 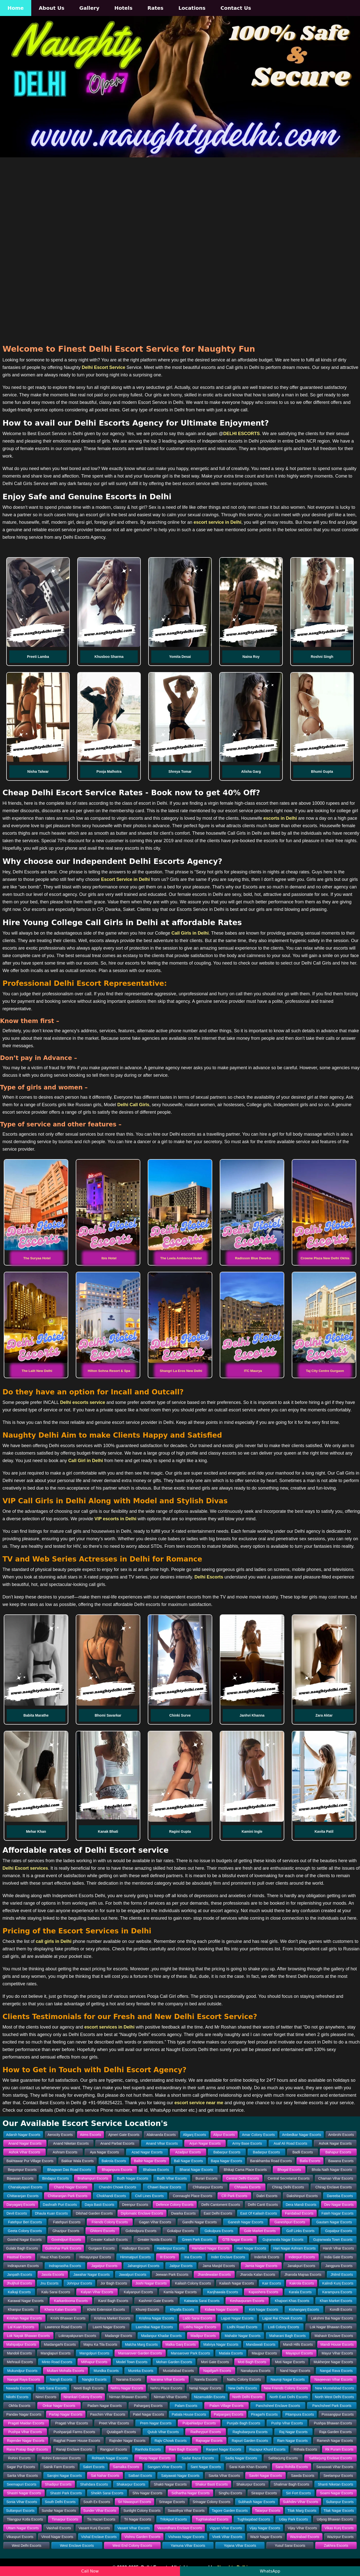 I want to click on Vasant Kunj Escorts, so click(x=94, y=2528).